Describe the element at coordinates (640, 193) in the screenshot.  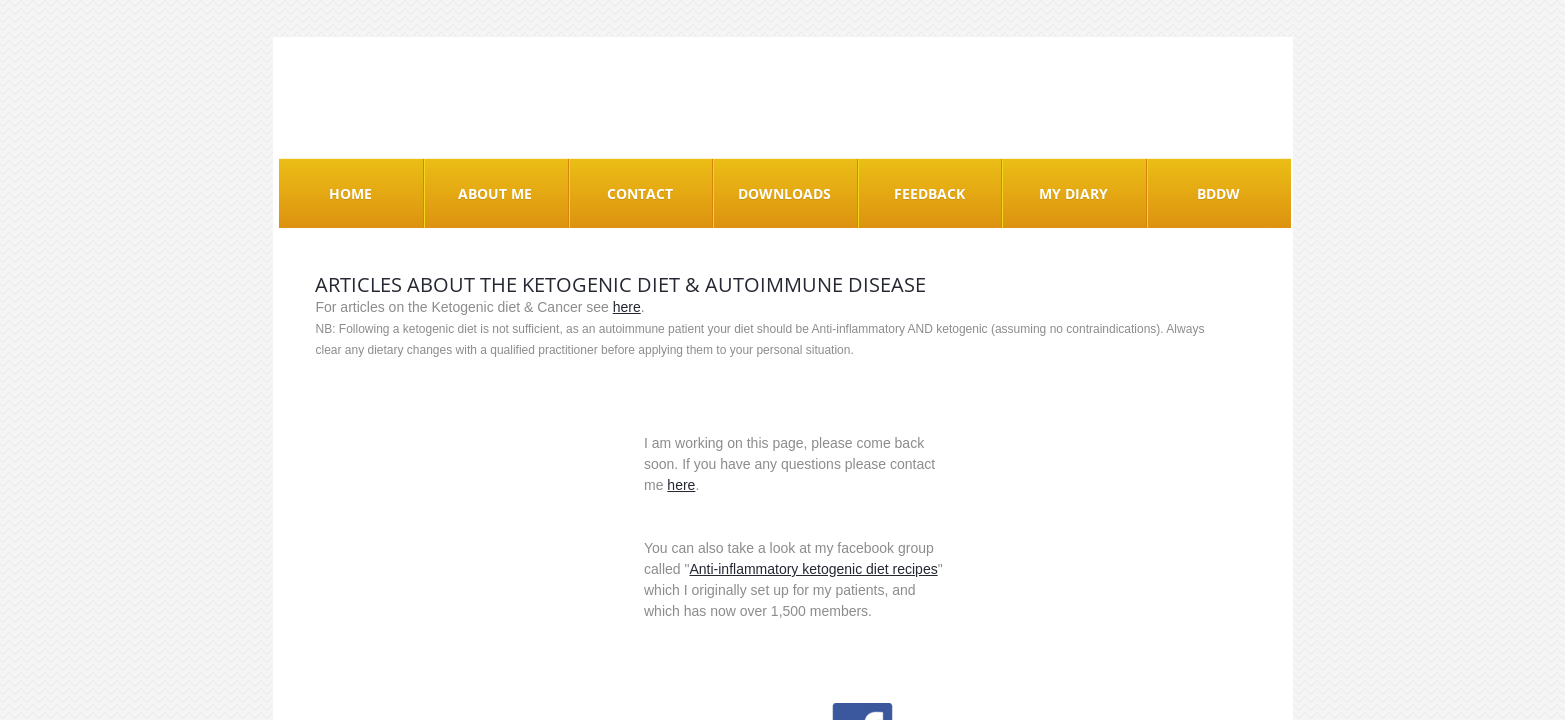
I see `Contact` at that location.